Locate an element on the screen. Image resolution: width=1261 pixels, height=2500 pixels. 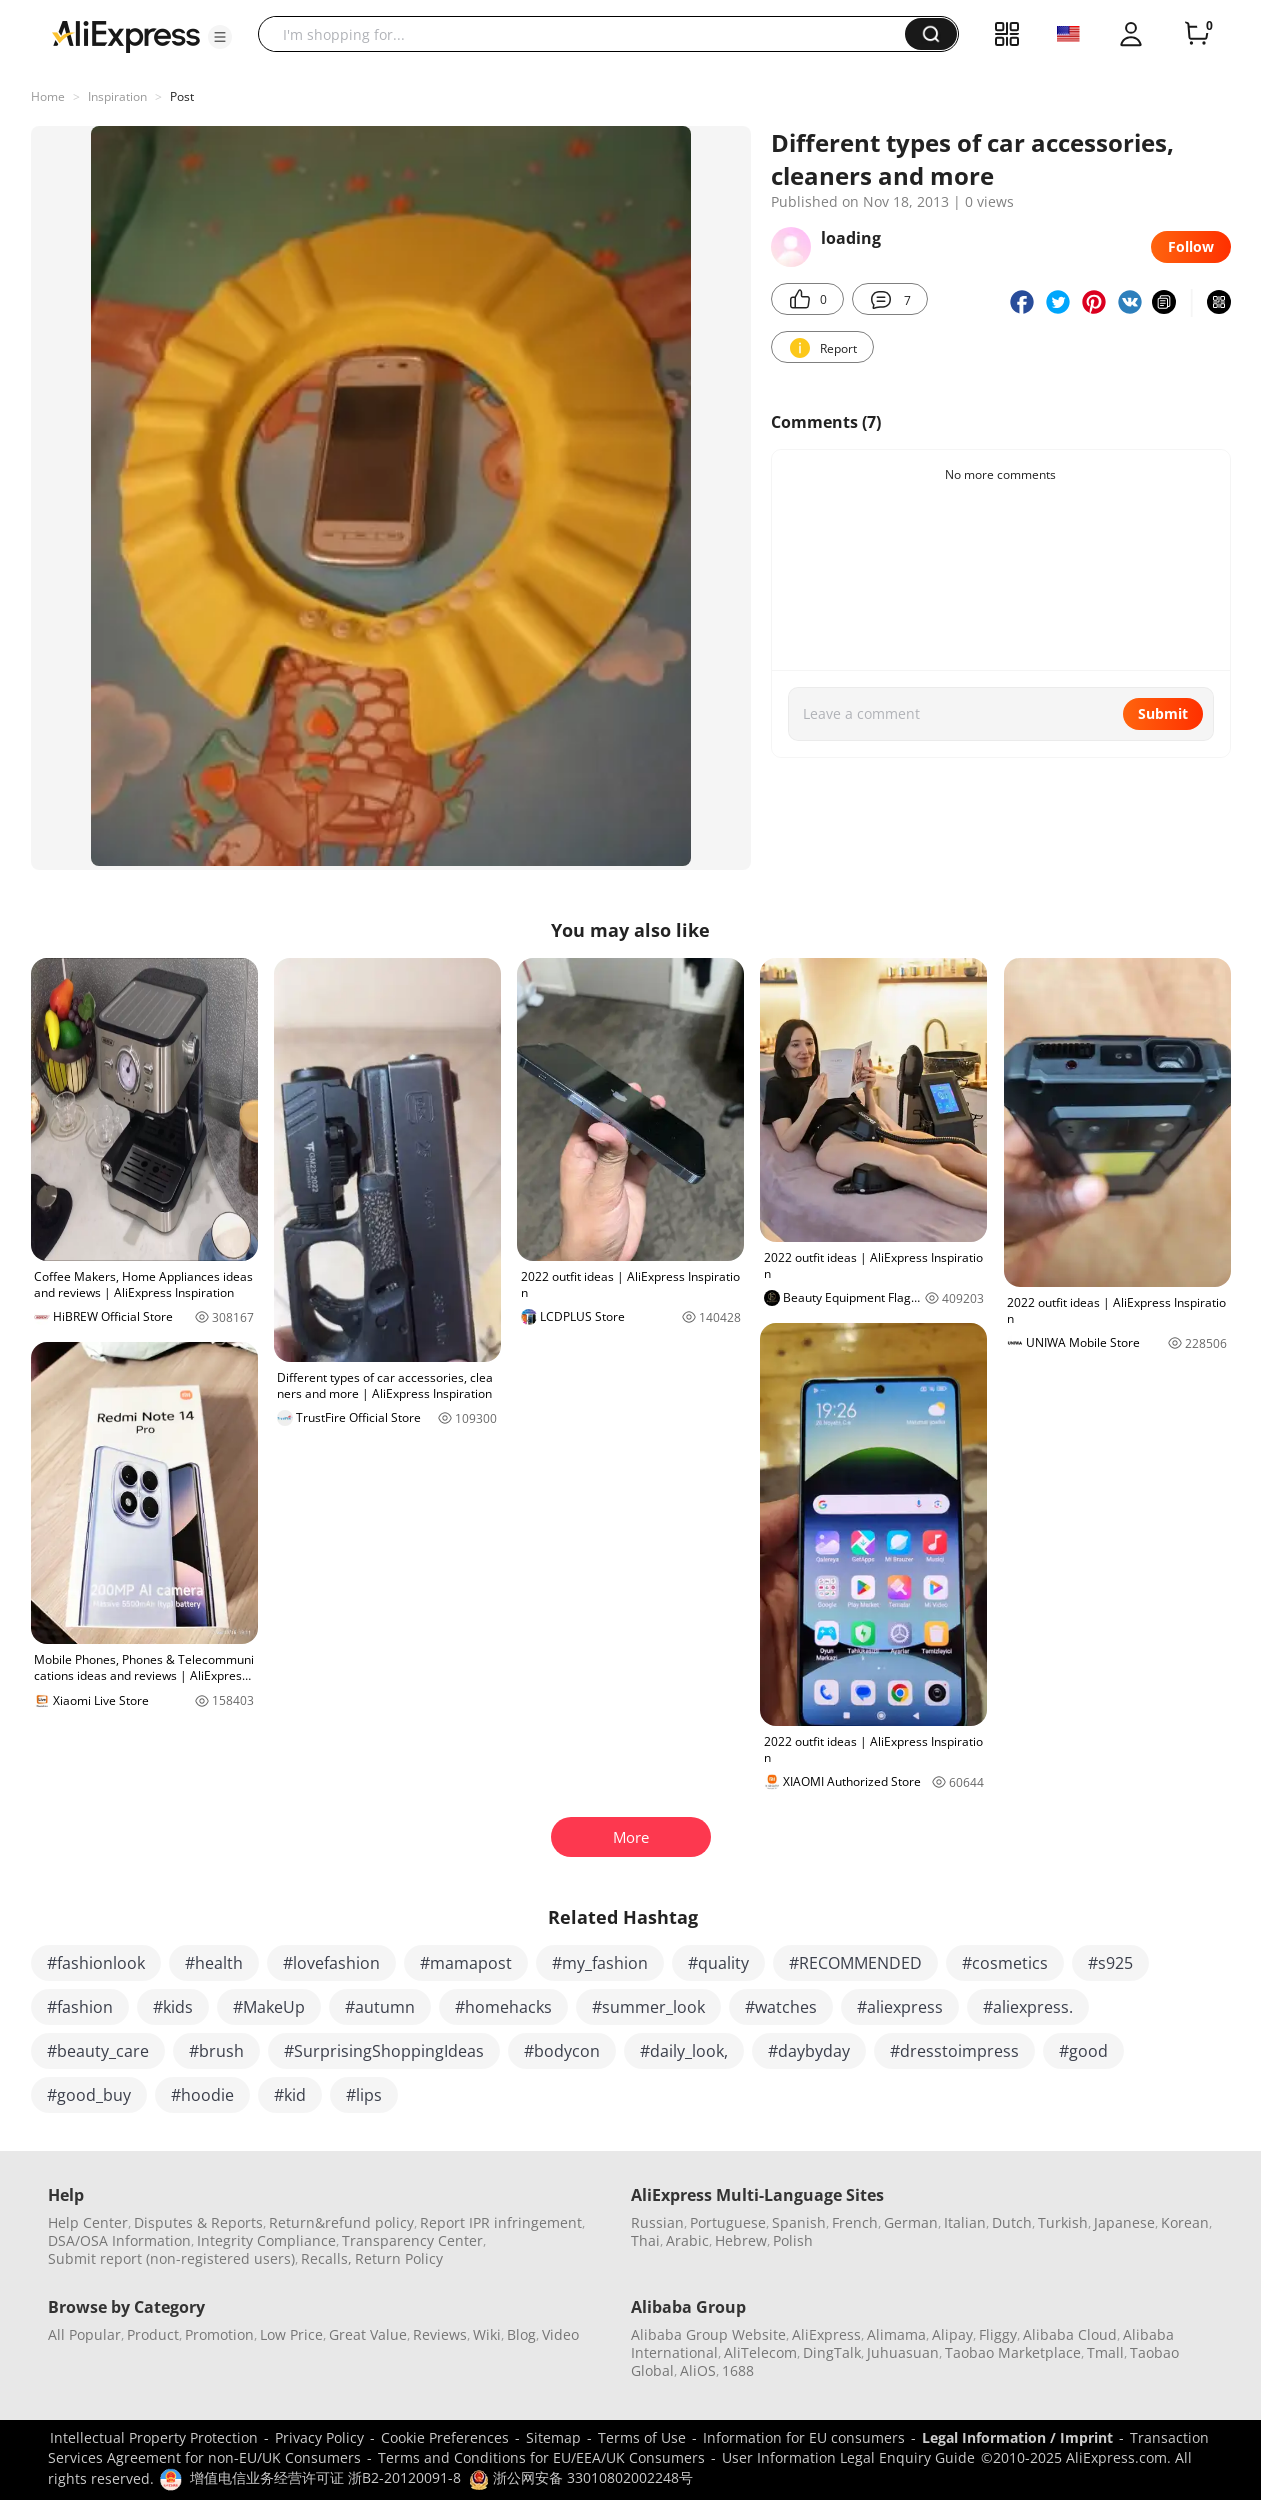
Fliggy is located at coordinates (998, 2334).